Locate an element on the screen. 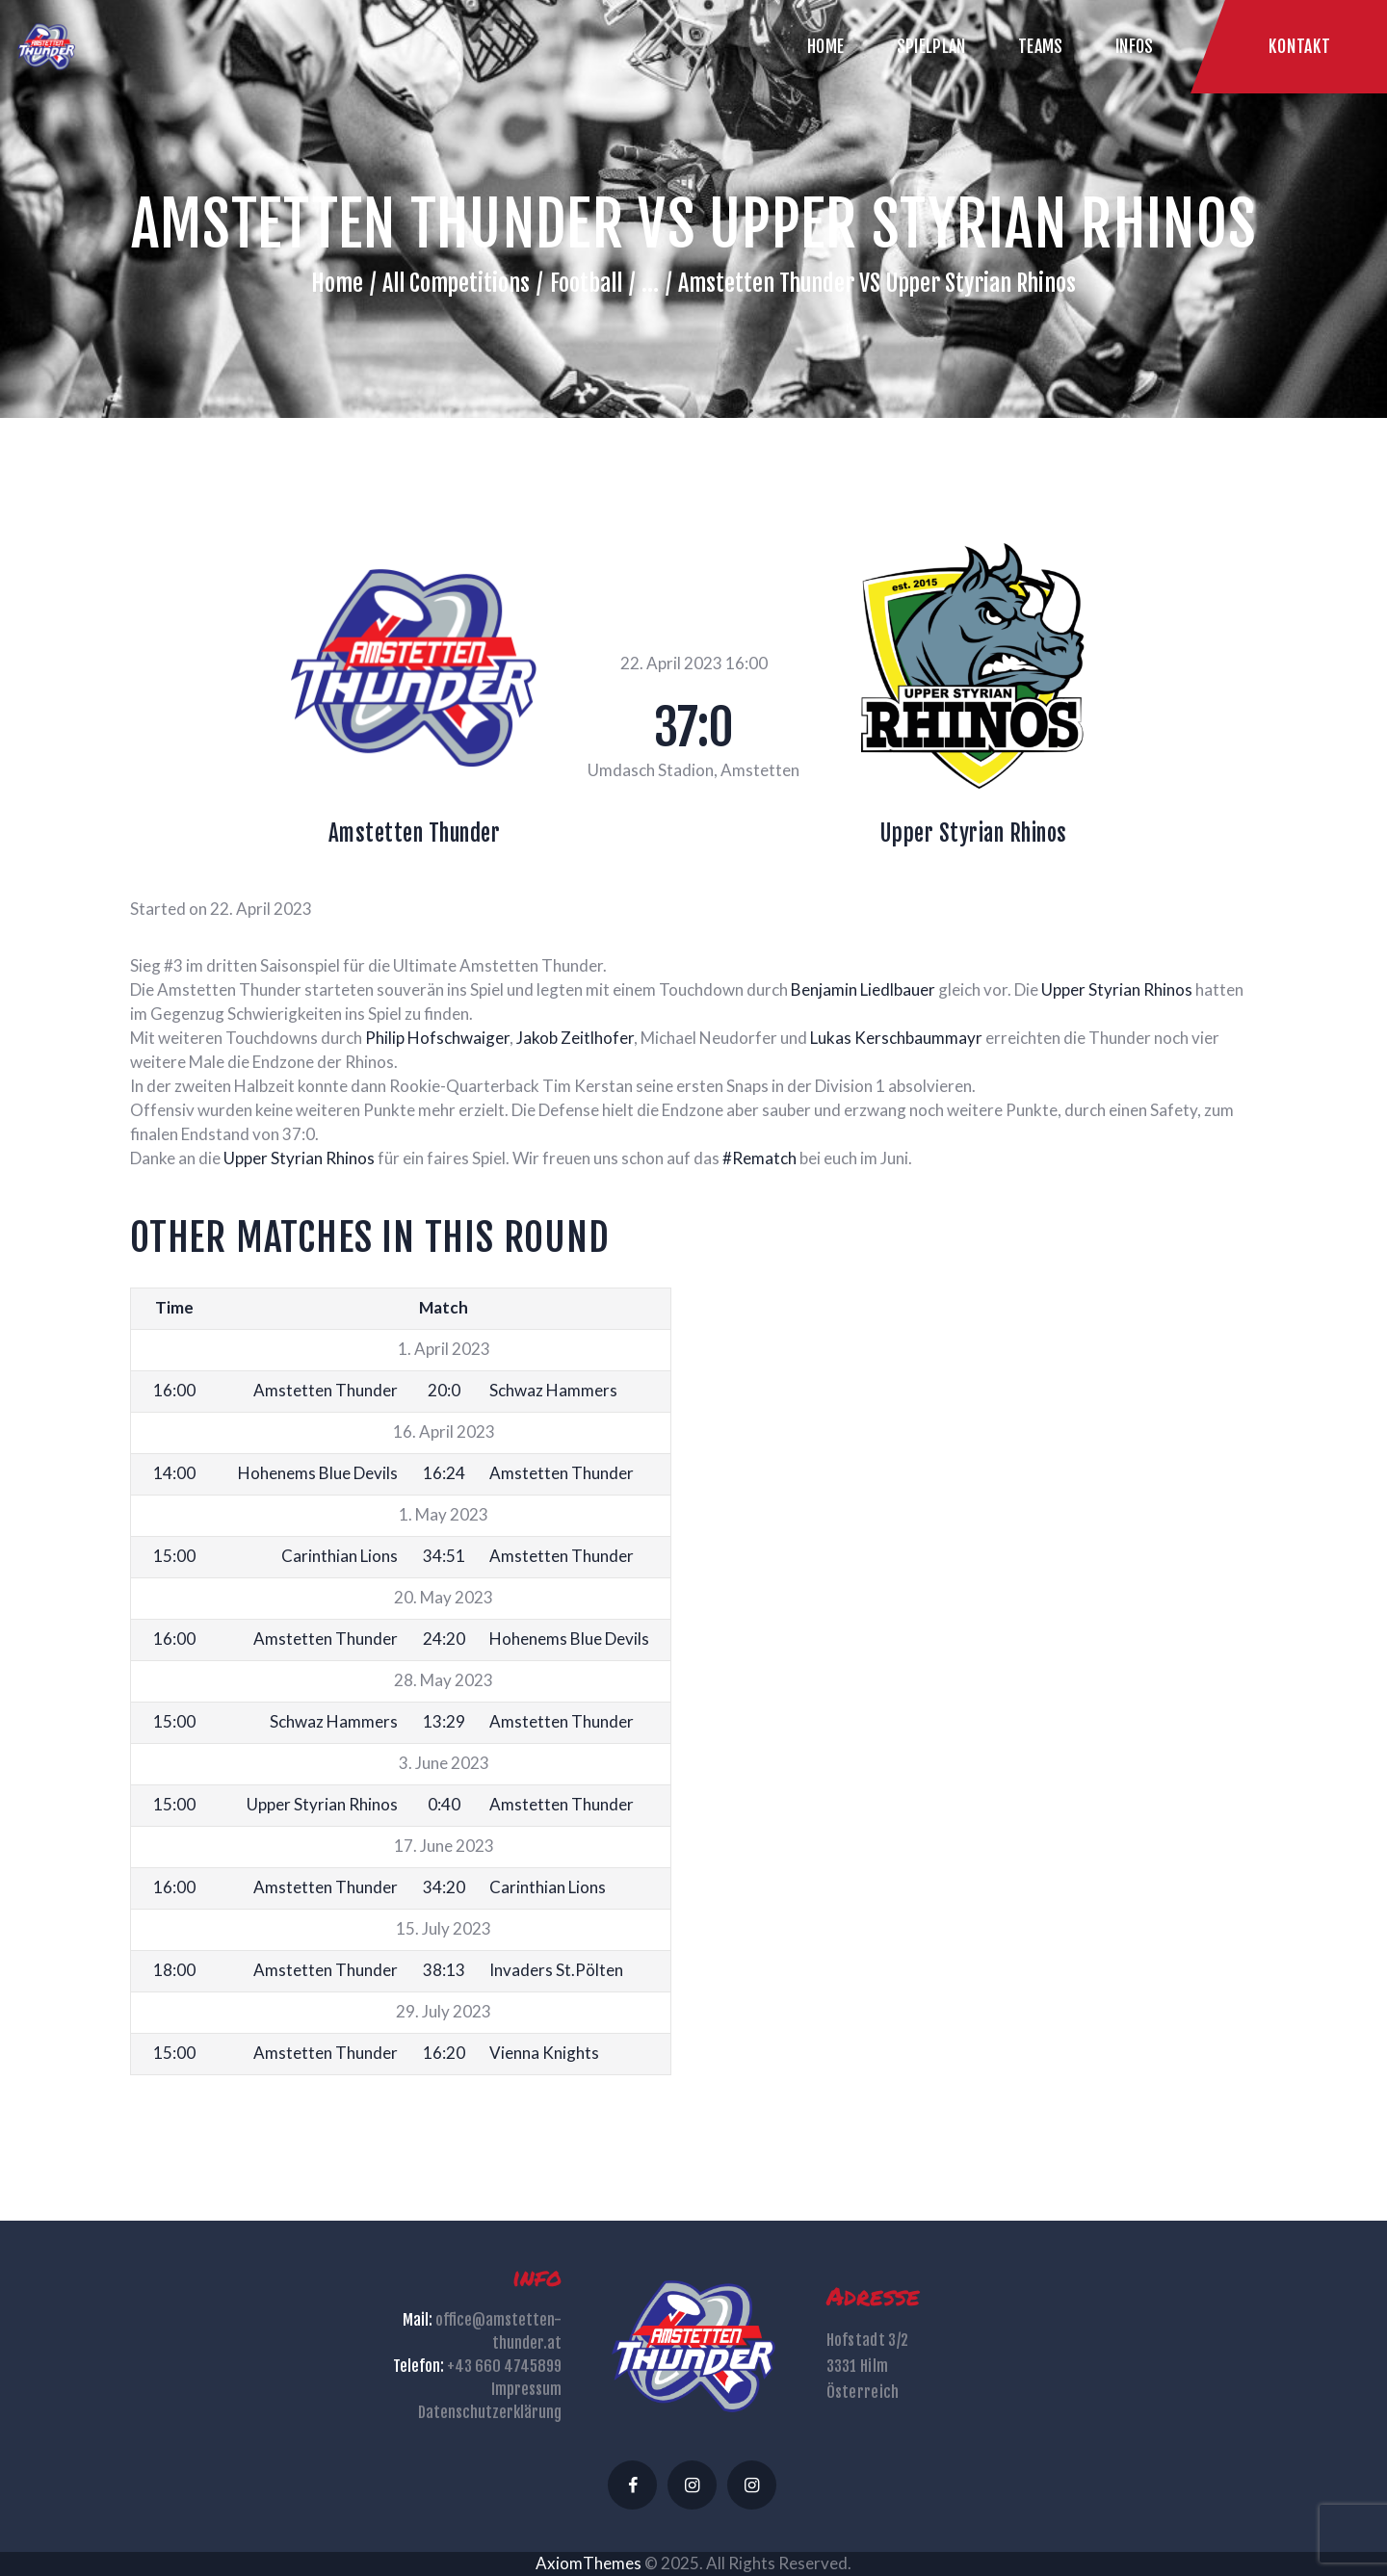  Home is located at coordinates (337, 283).